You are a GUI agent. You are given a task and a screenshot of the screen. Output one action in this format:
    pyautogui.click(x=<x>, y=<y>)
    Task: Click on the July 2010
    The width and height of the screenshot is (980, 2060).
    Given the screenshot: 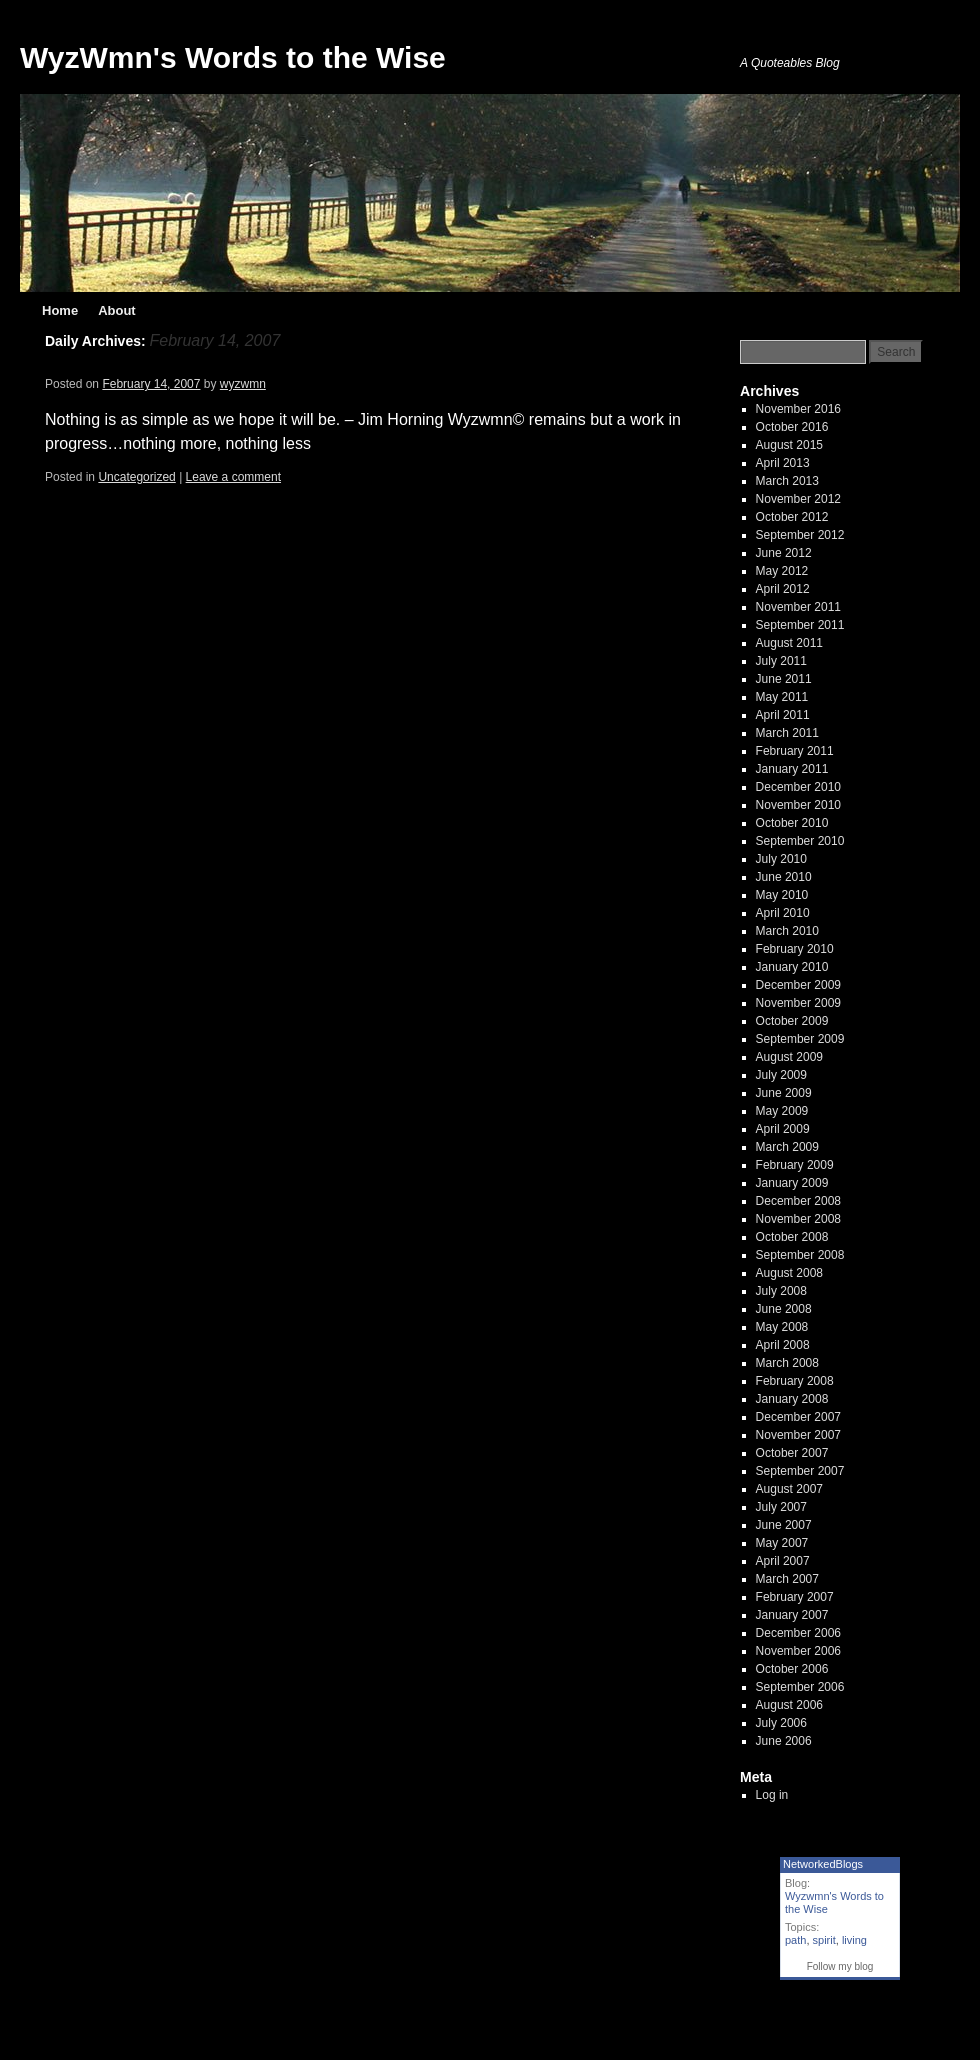 What is the action you would take?
    pyautogui.click(x=781, y=859)
    